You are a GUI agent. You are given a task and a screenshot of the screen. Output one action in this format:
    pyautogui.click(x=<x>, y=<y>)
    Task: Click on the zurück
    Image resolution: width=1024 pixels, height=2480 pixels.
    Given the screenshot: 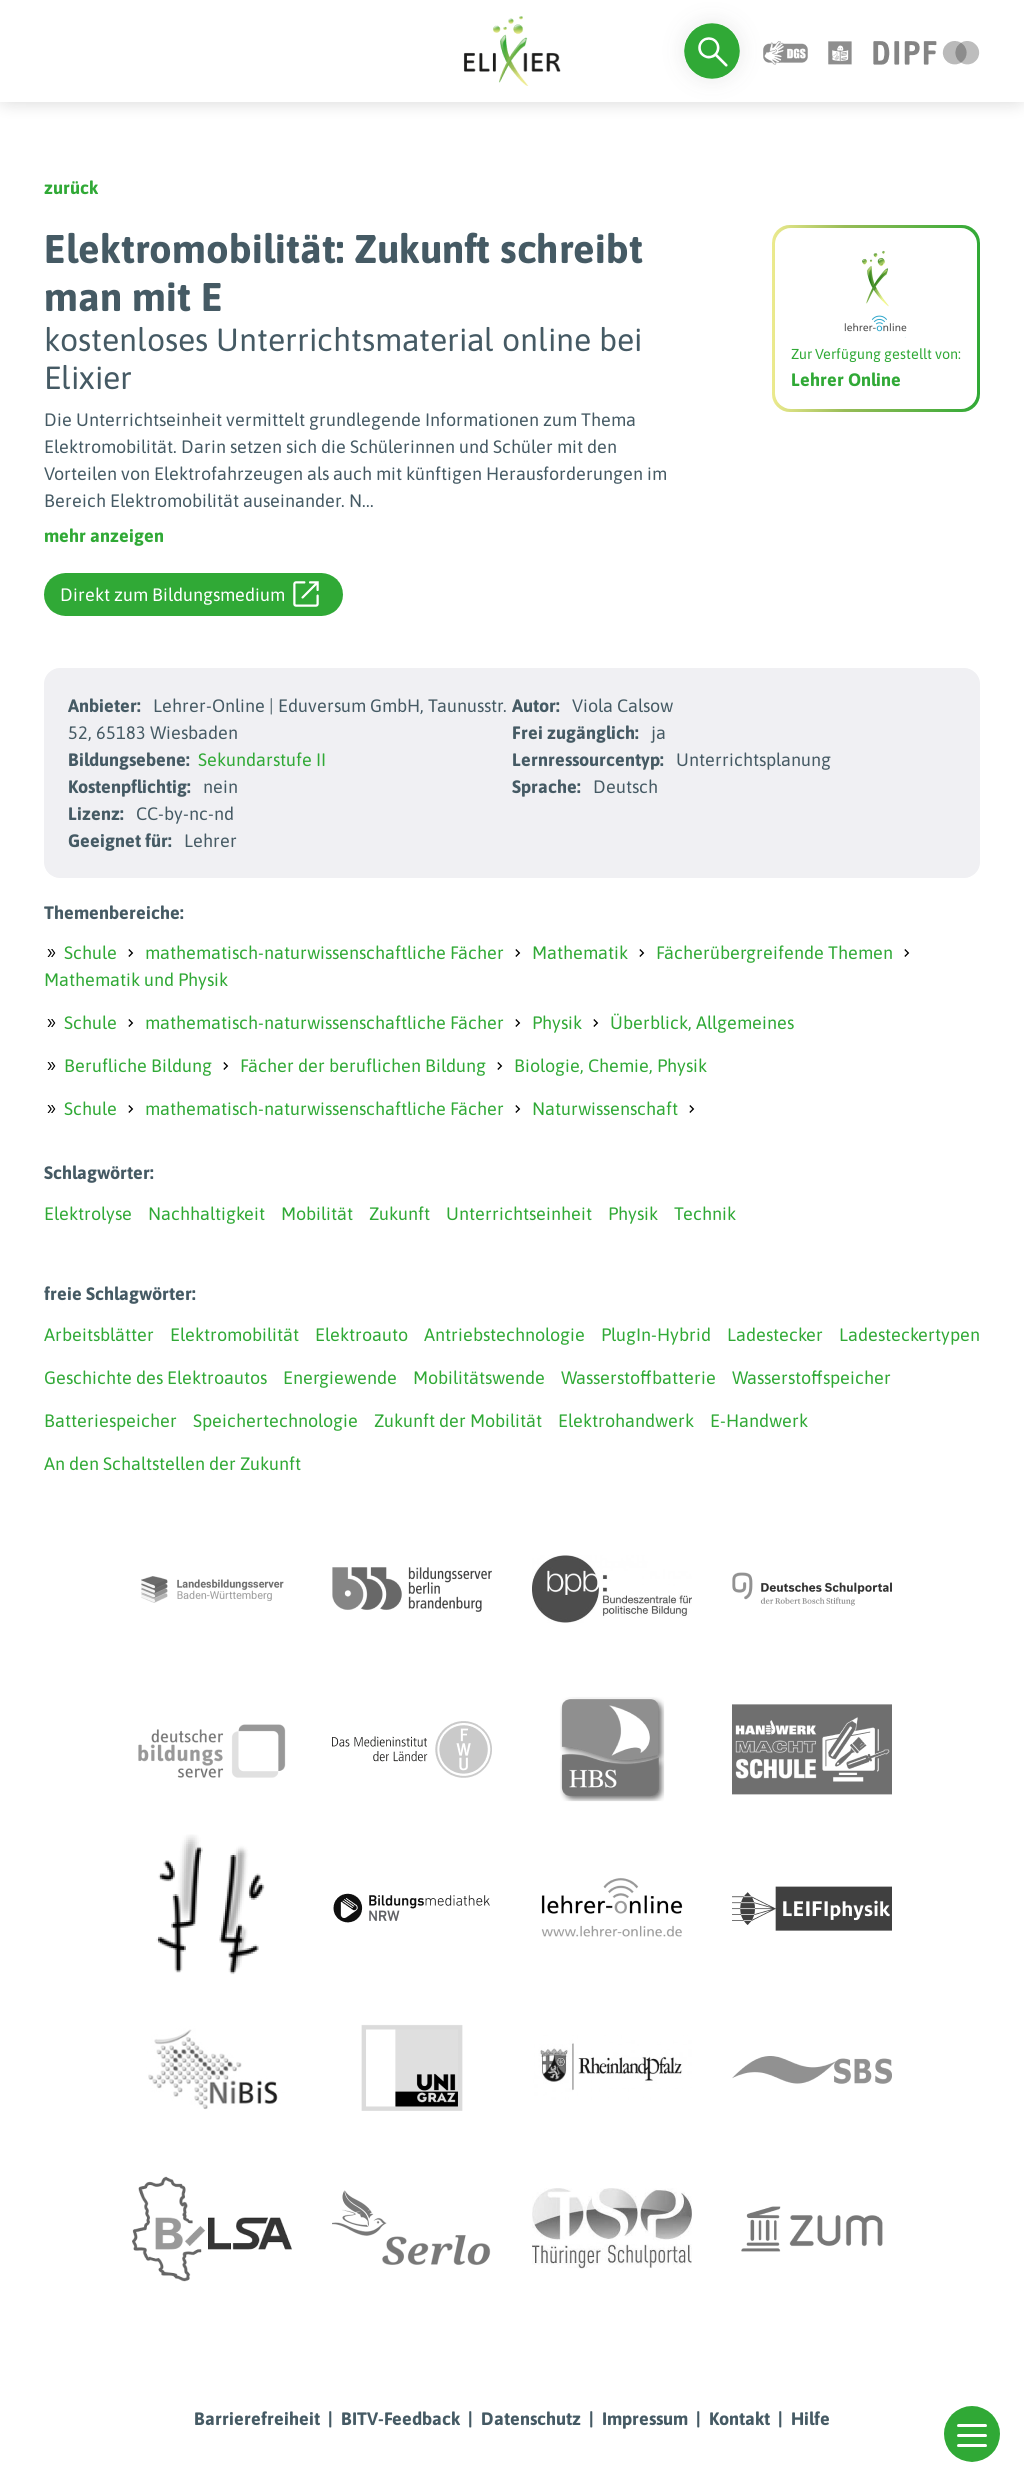 What is the action you would take?
    pyautogui.click(x=71, y=187)
    